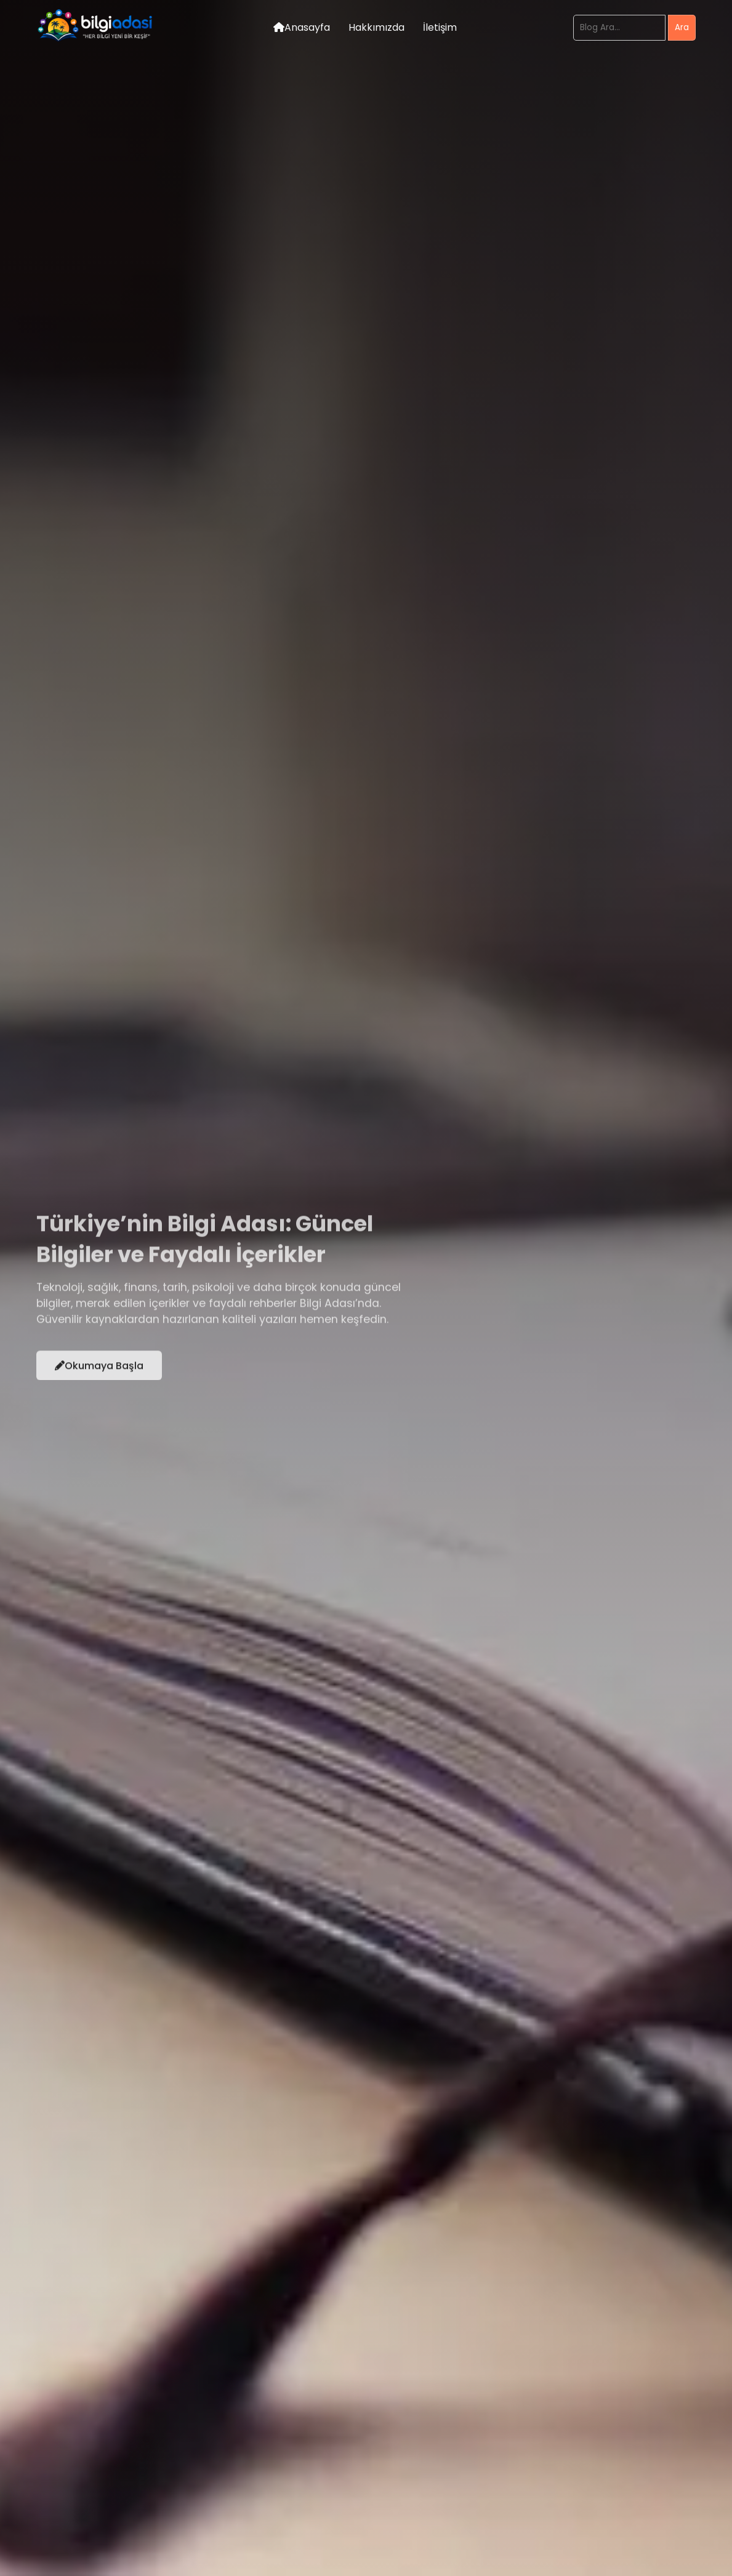  Describe the element at coordinates (682, 27) in the screenshot. I see `Ara` at that location.